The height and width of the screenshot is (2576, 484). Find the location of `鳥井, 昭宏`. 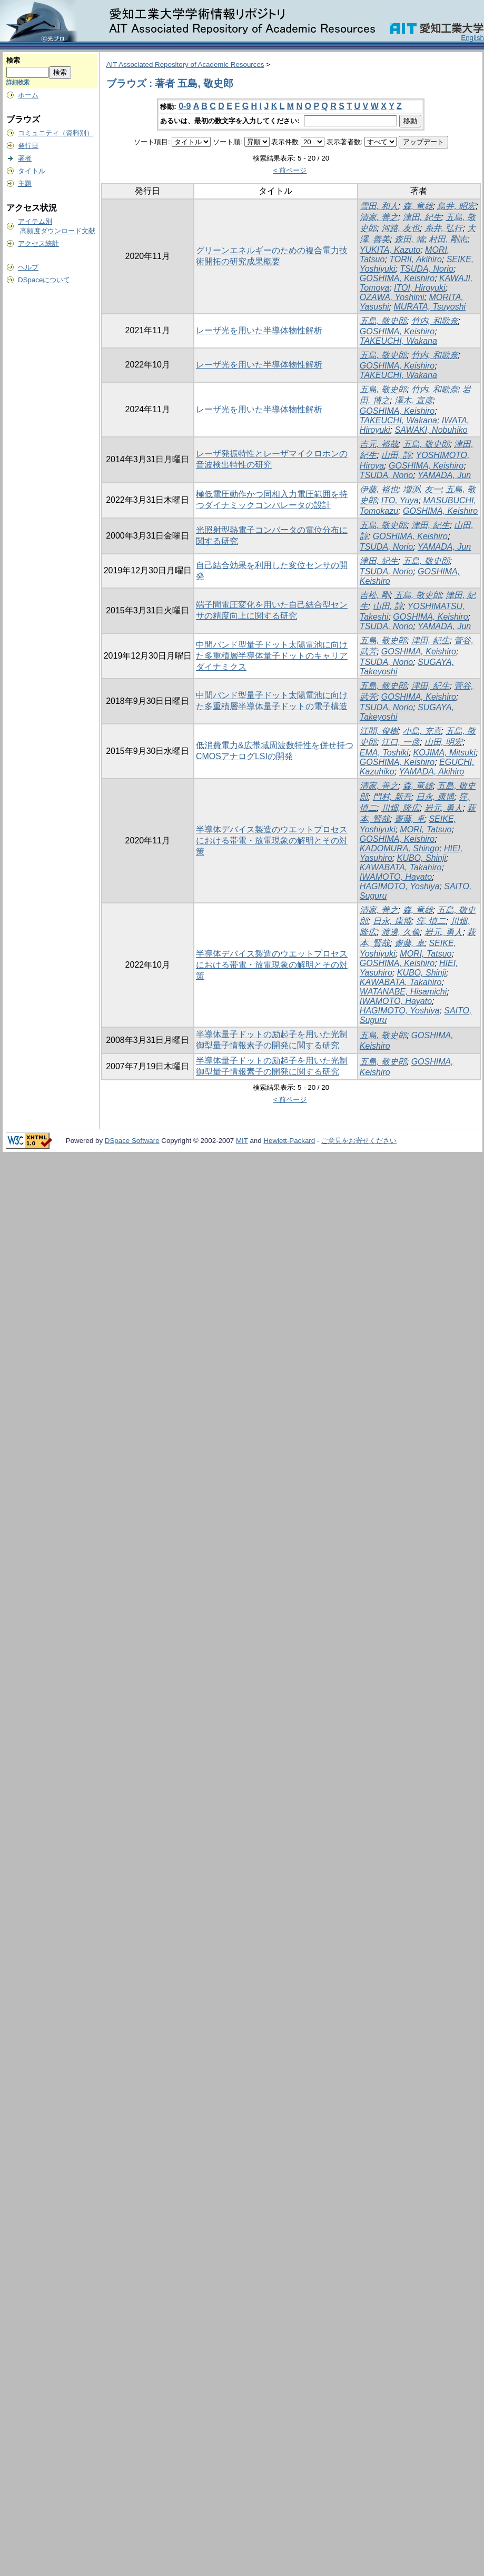

鳥井, 昭宏 is located at coordinates (456, 206).